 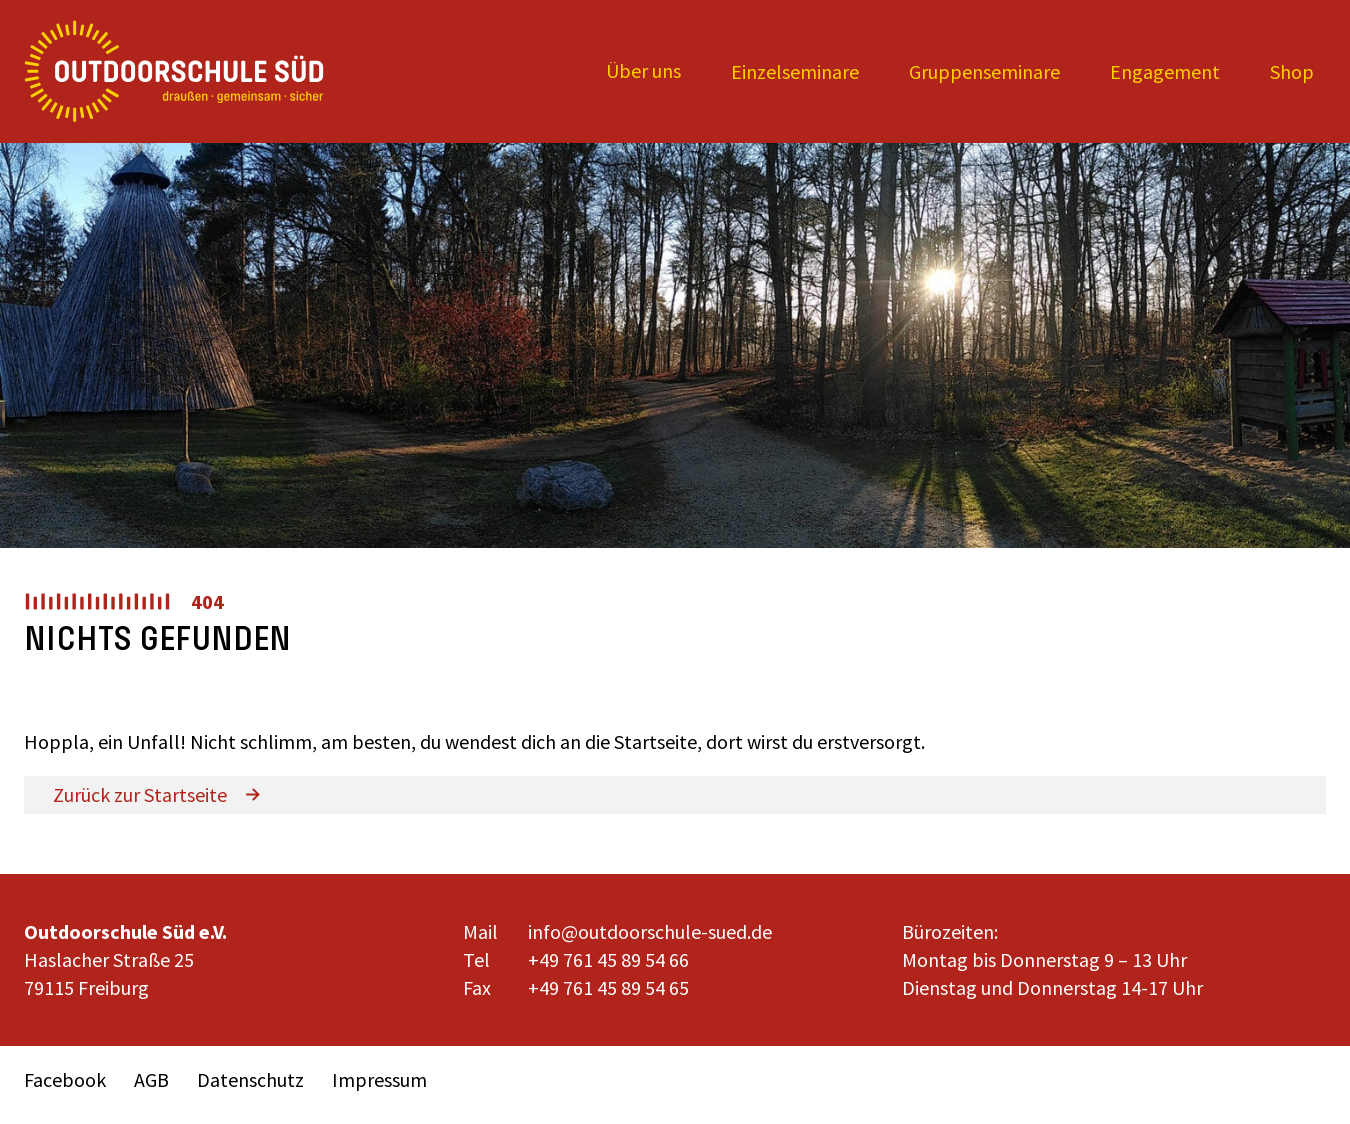 What do you see at coordinates (643, 71) in the screenshot?
I see `[Expand child menu]` at bounding box center [643, 71].